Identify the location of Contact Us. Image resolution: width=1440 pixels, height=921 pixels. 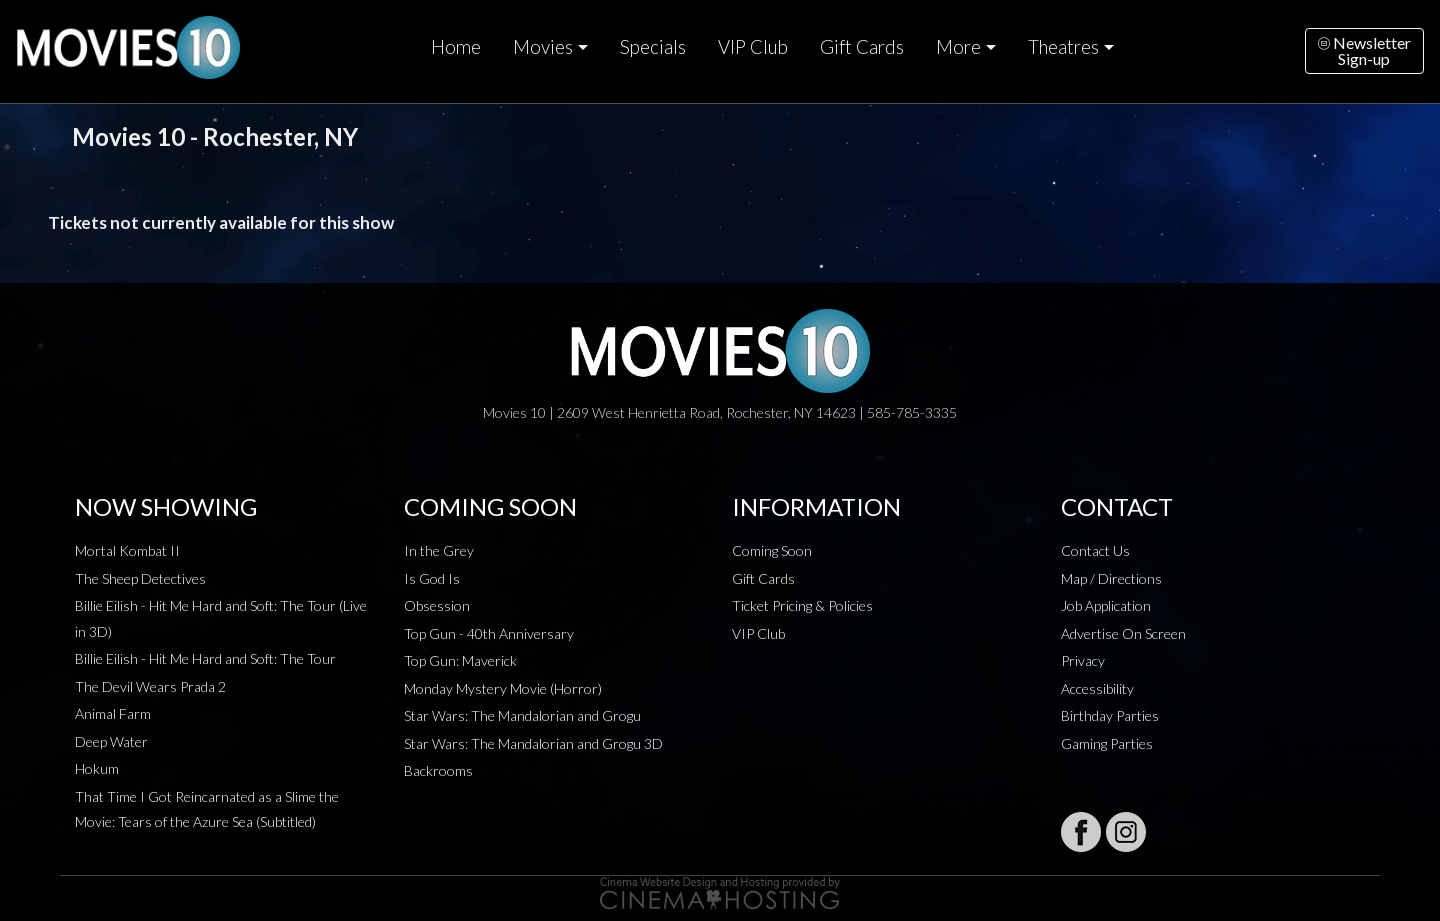
(1095, 550).